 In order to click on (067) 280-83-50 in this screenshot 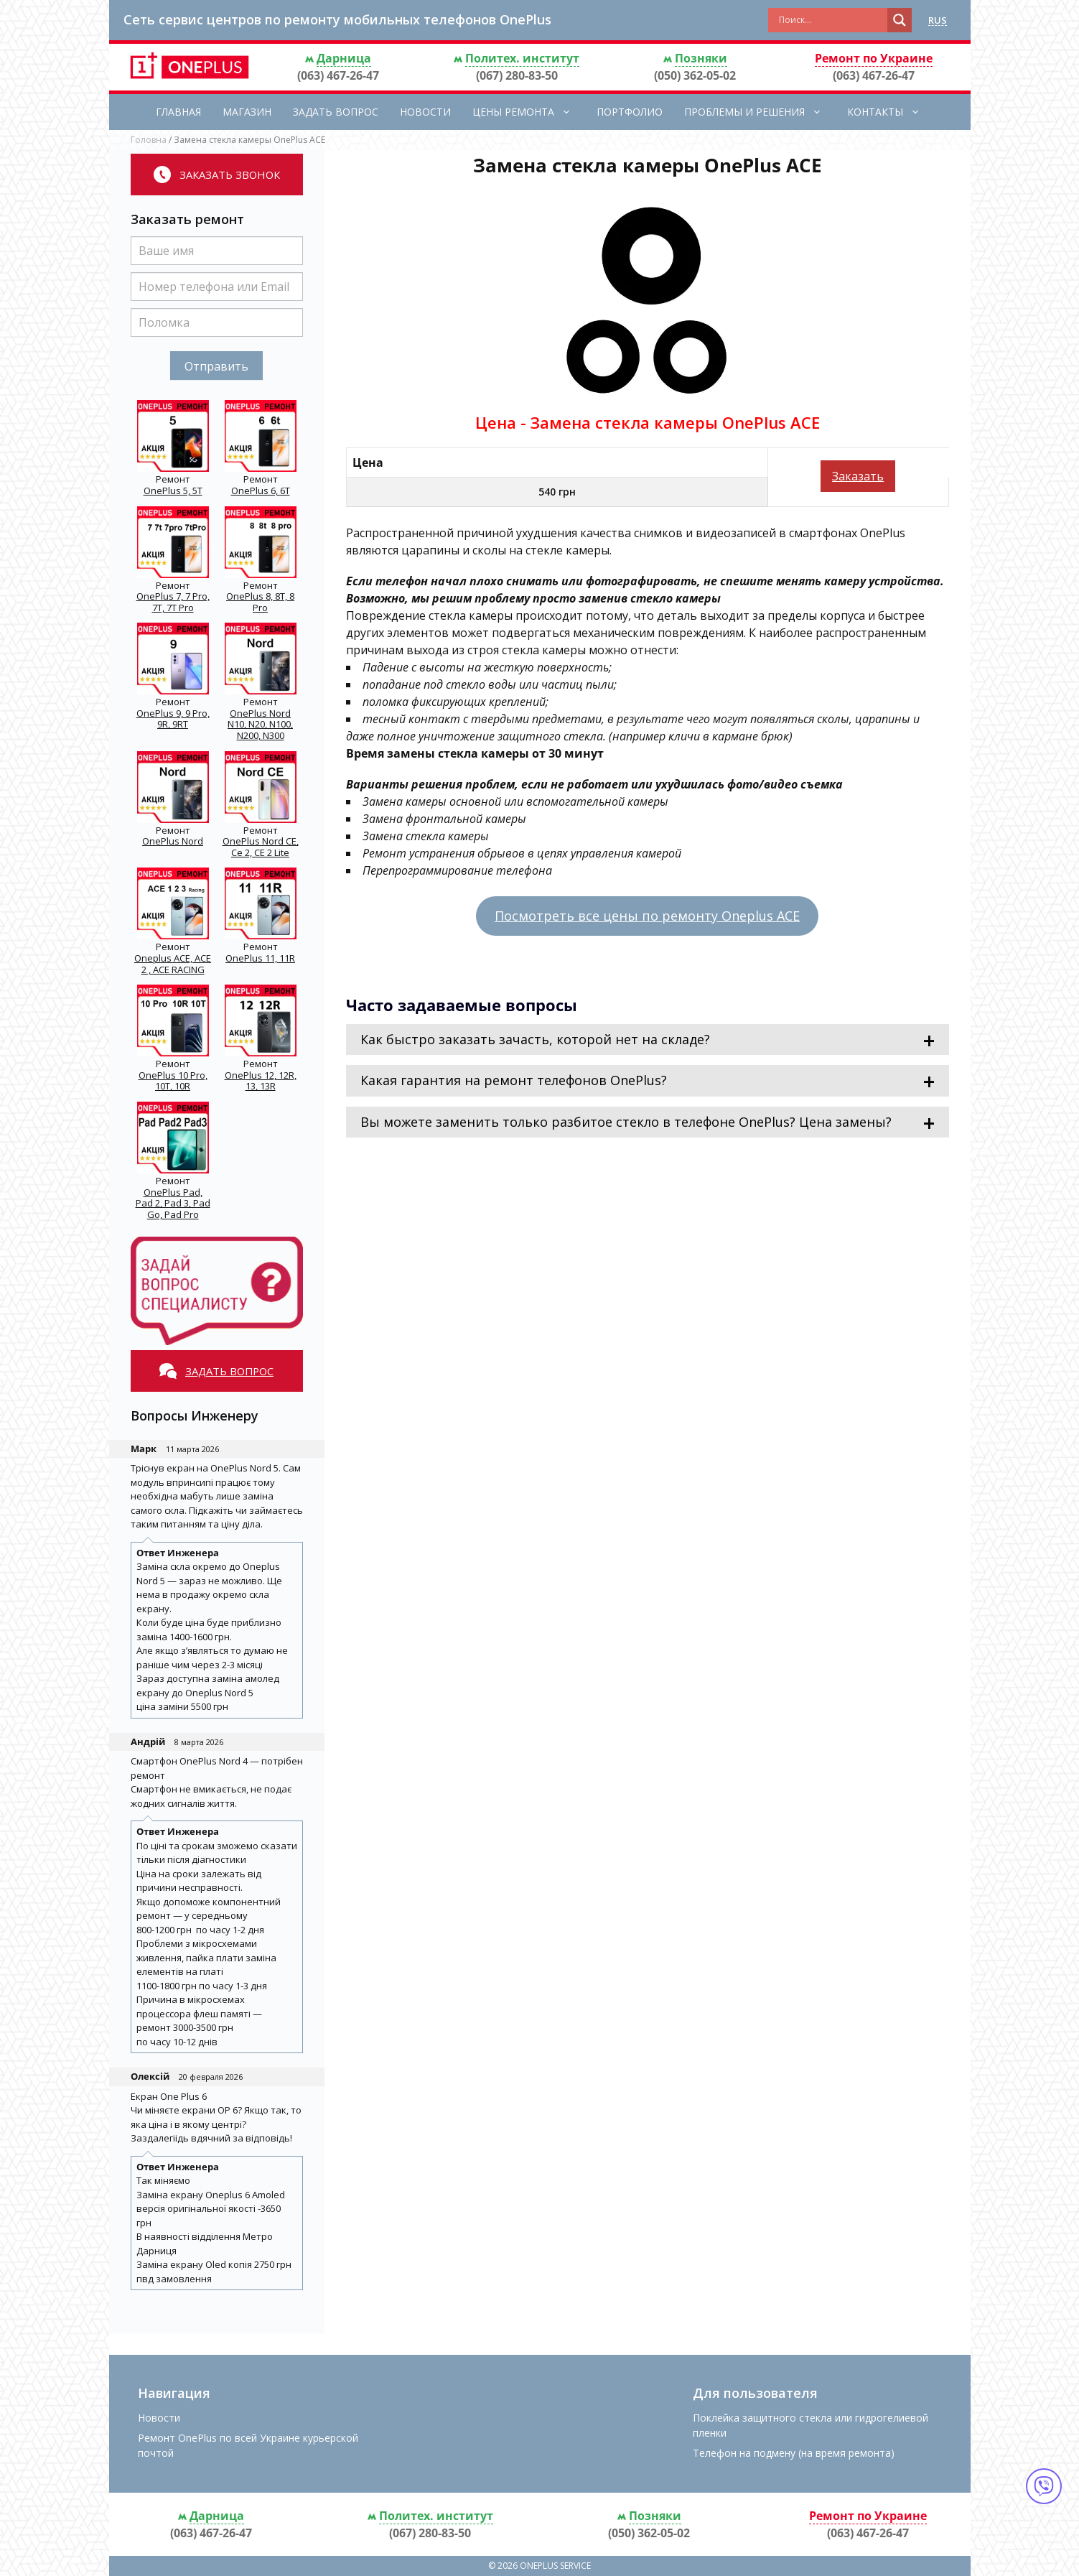, I will do `click(517, 75)`.